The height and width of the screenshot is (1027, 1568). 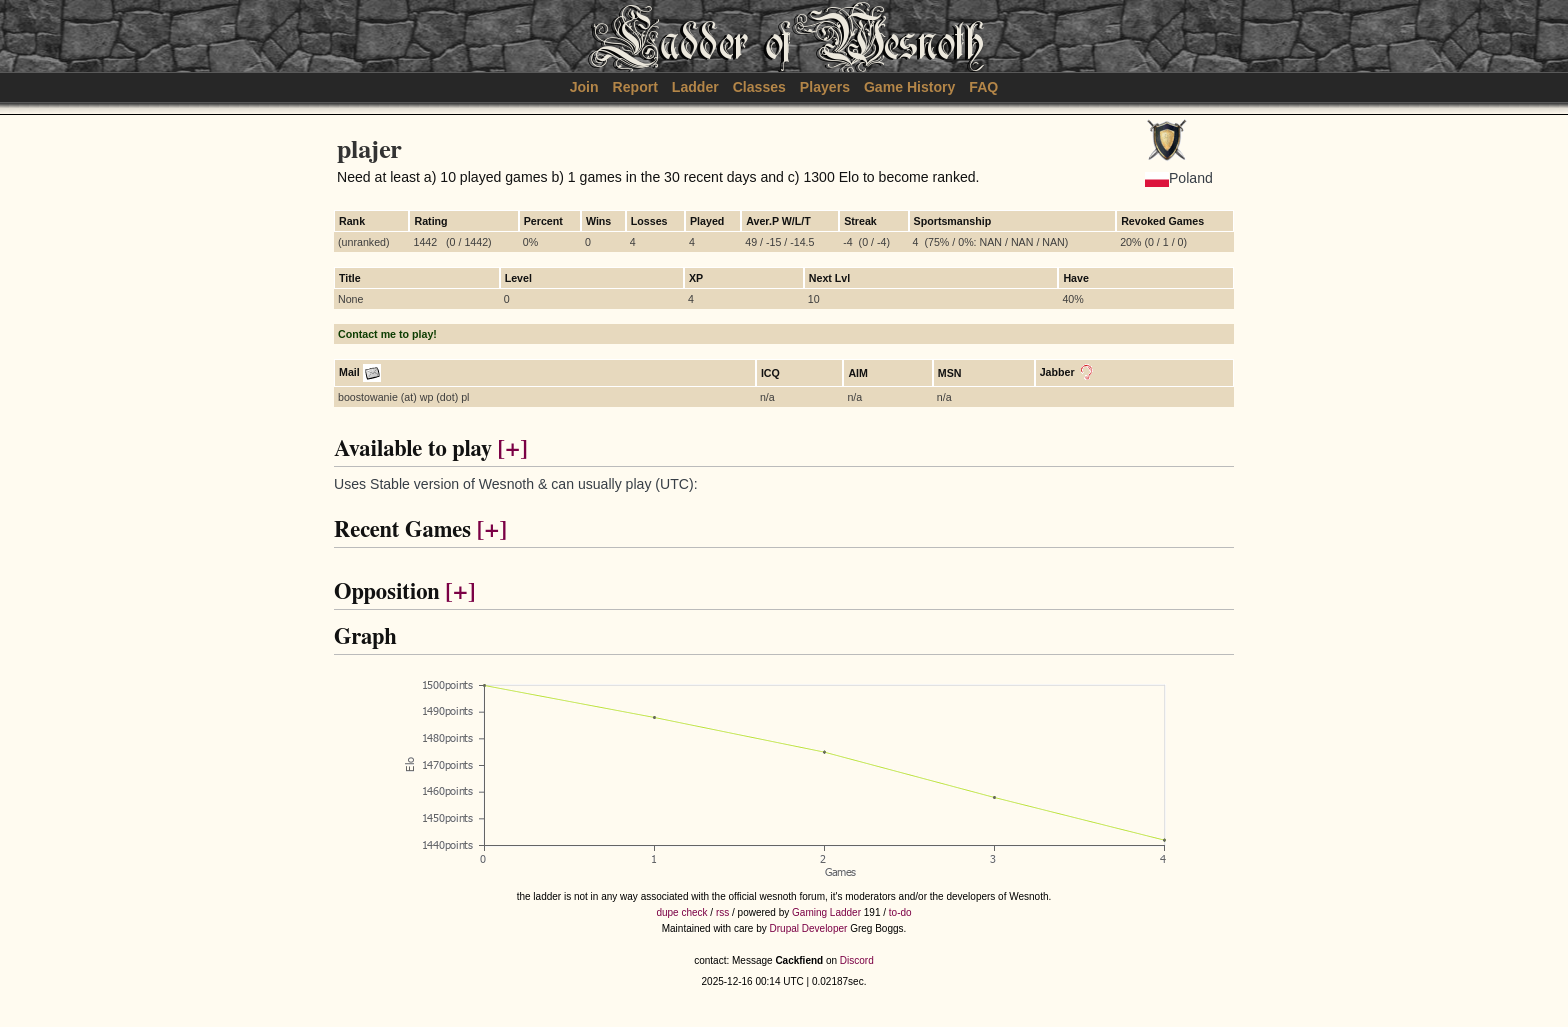 I want to click on to-do, so click(x=900, y=912).